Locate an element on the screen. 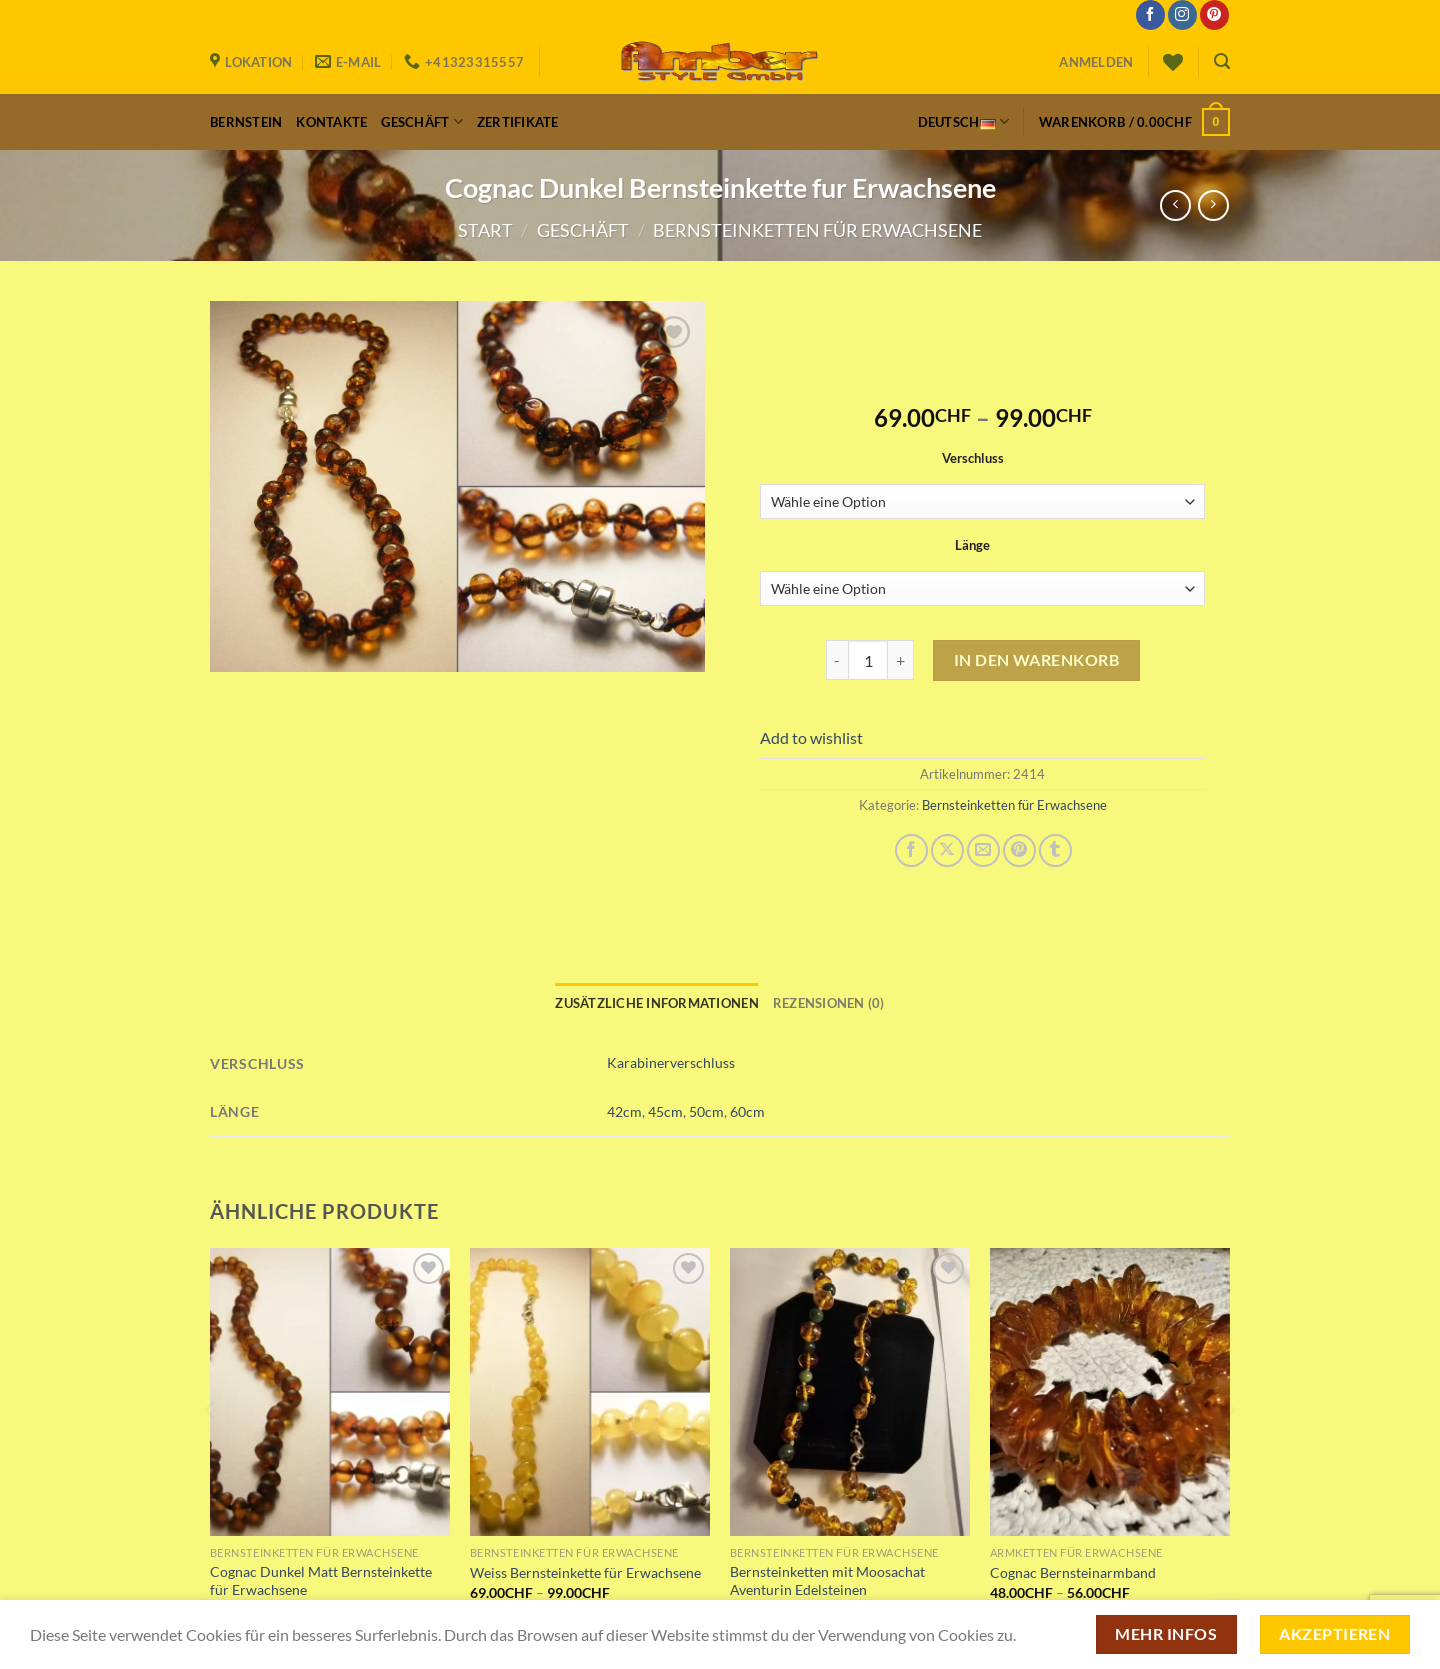 Image resolution: width=1440 pixels, height=1669 pixels. [Bernsteinketten mit Moosachat Aventurin Edelsteinen] is located at coordinates (850, 1392).